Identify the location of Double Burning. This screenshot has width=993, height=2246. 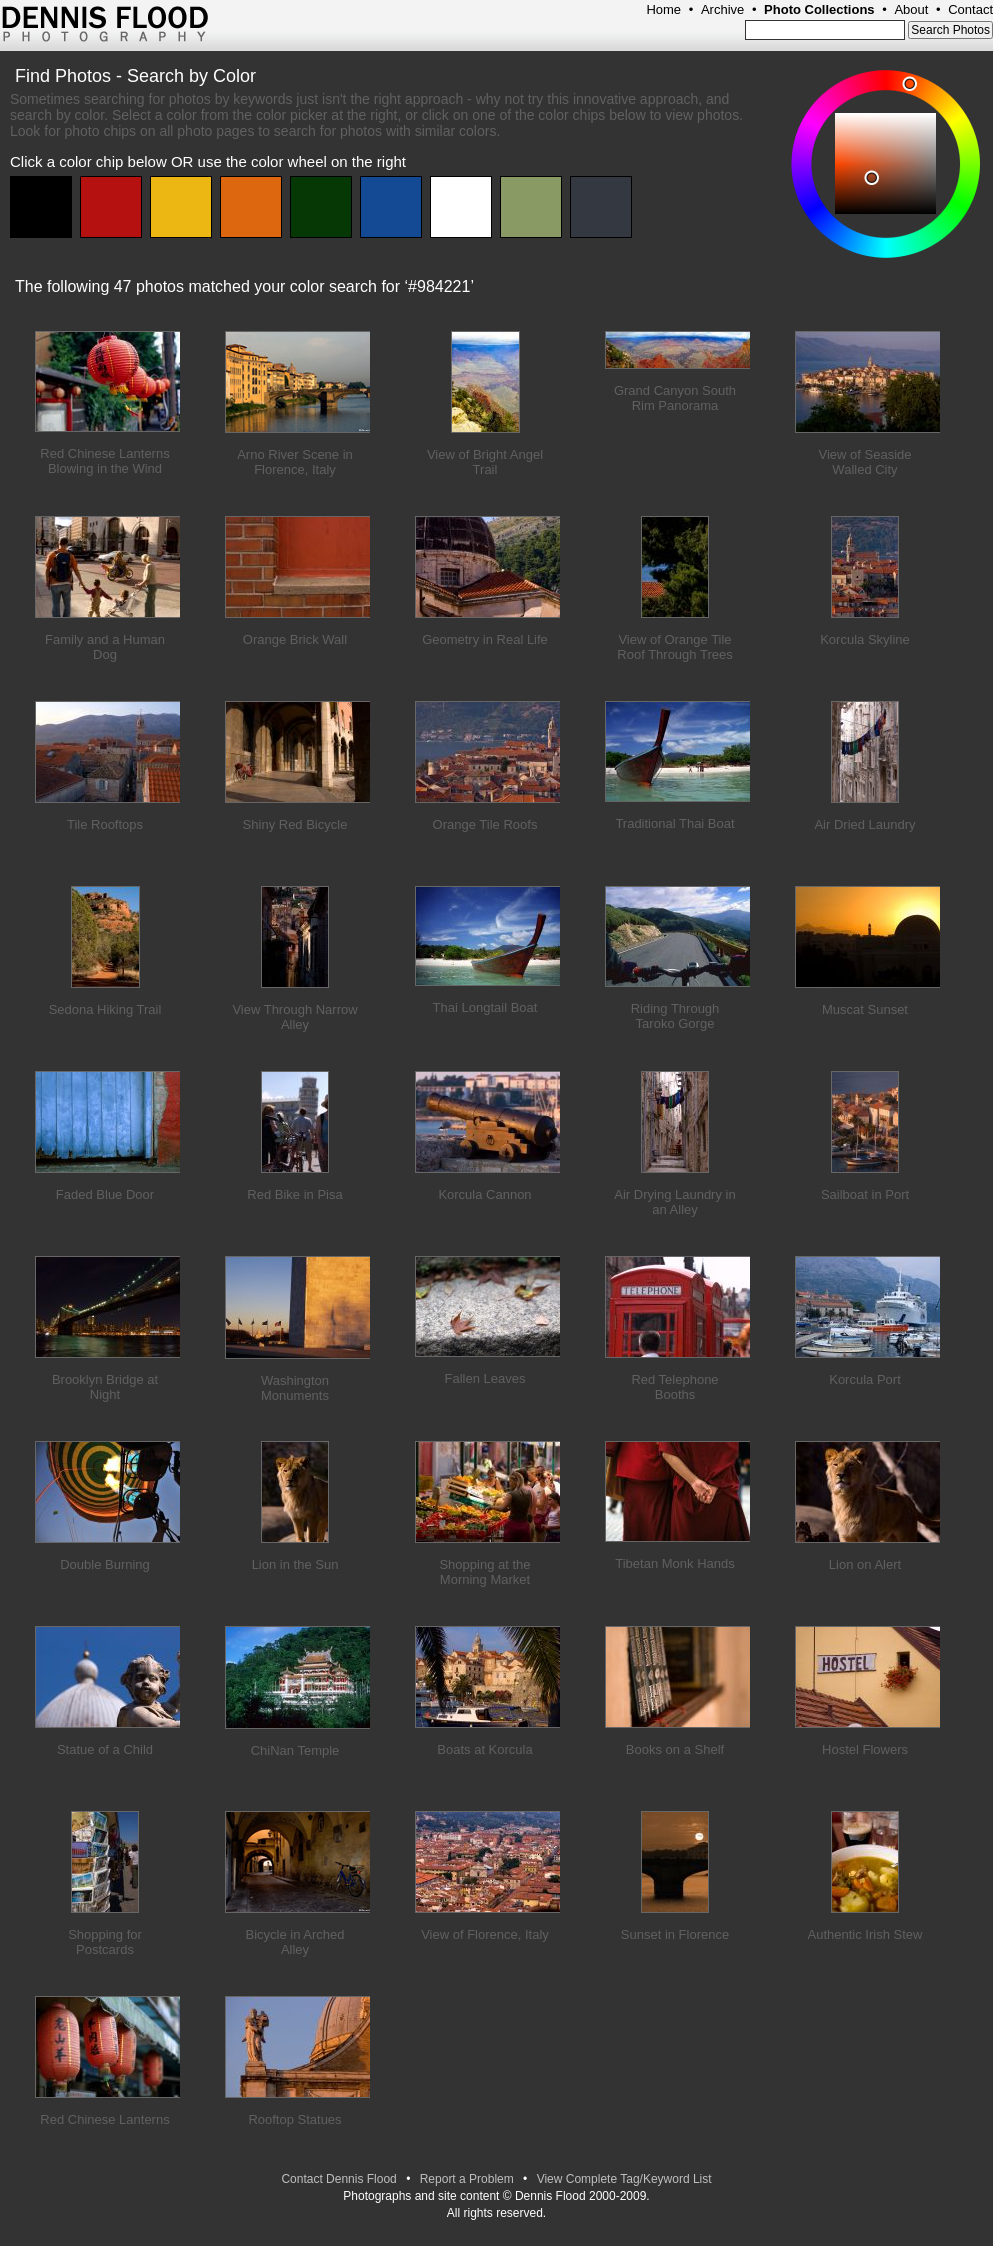
(105, 1564).